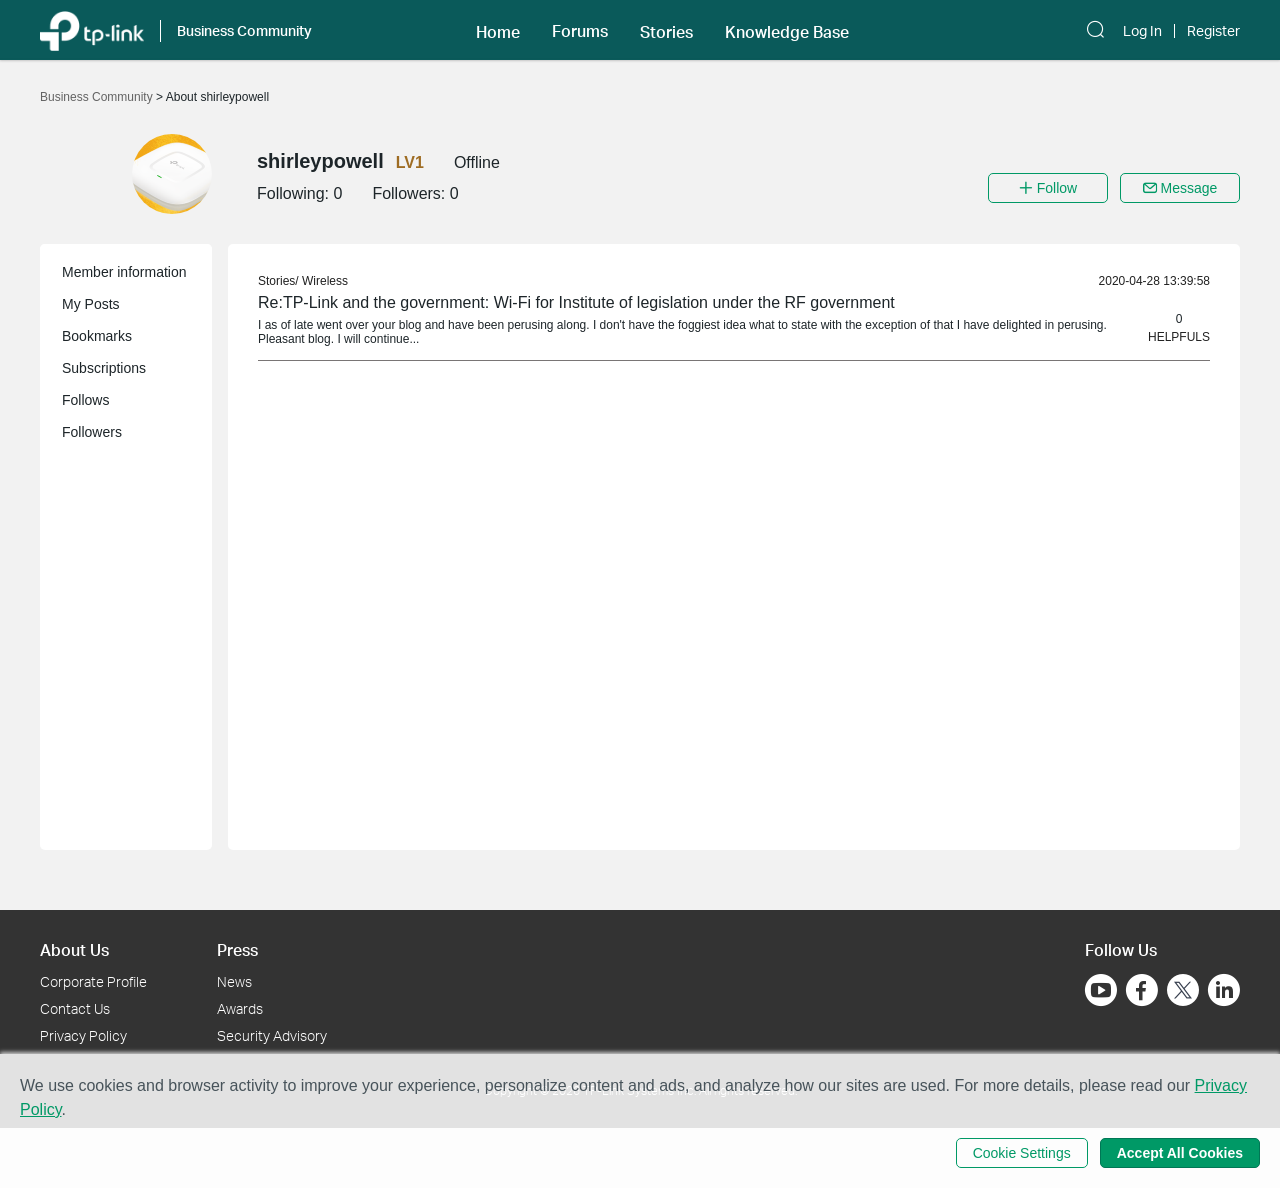 This screenshot has width=1280, height=1188. Describe the element at coordinates (97, 336) in the screenshot. I see `Bookmarks` at that location.